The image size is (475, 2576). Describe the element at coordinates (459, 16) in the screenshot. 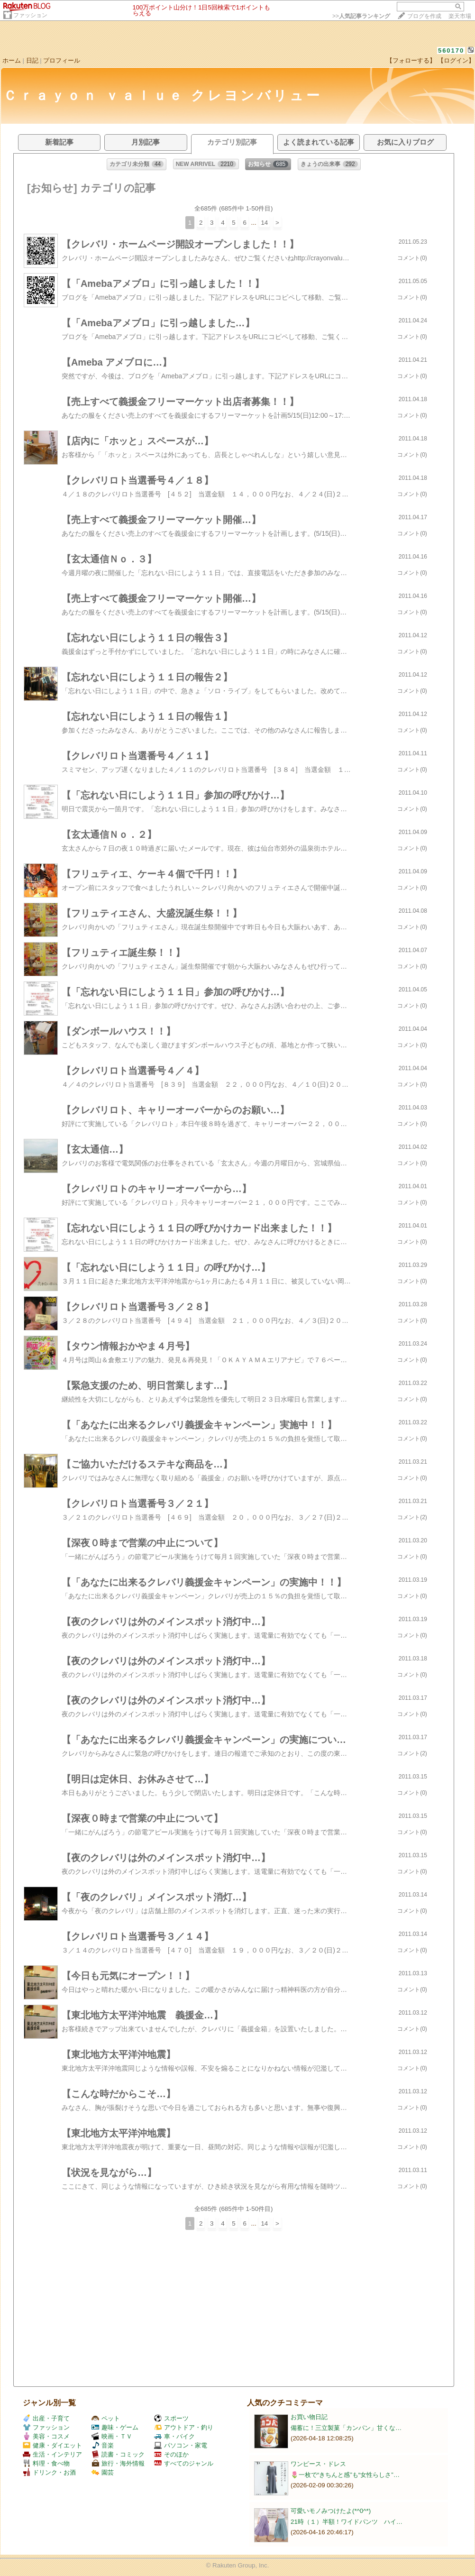

I see `楽天市場` at that location.